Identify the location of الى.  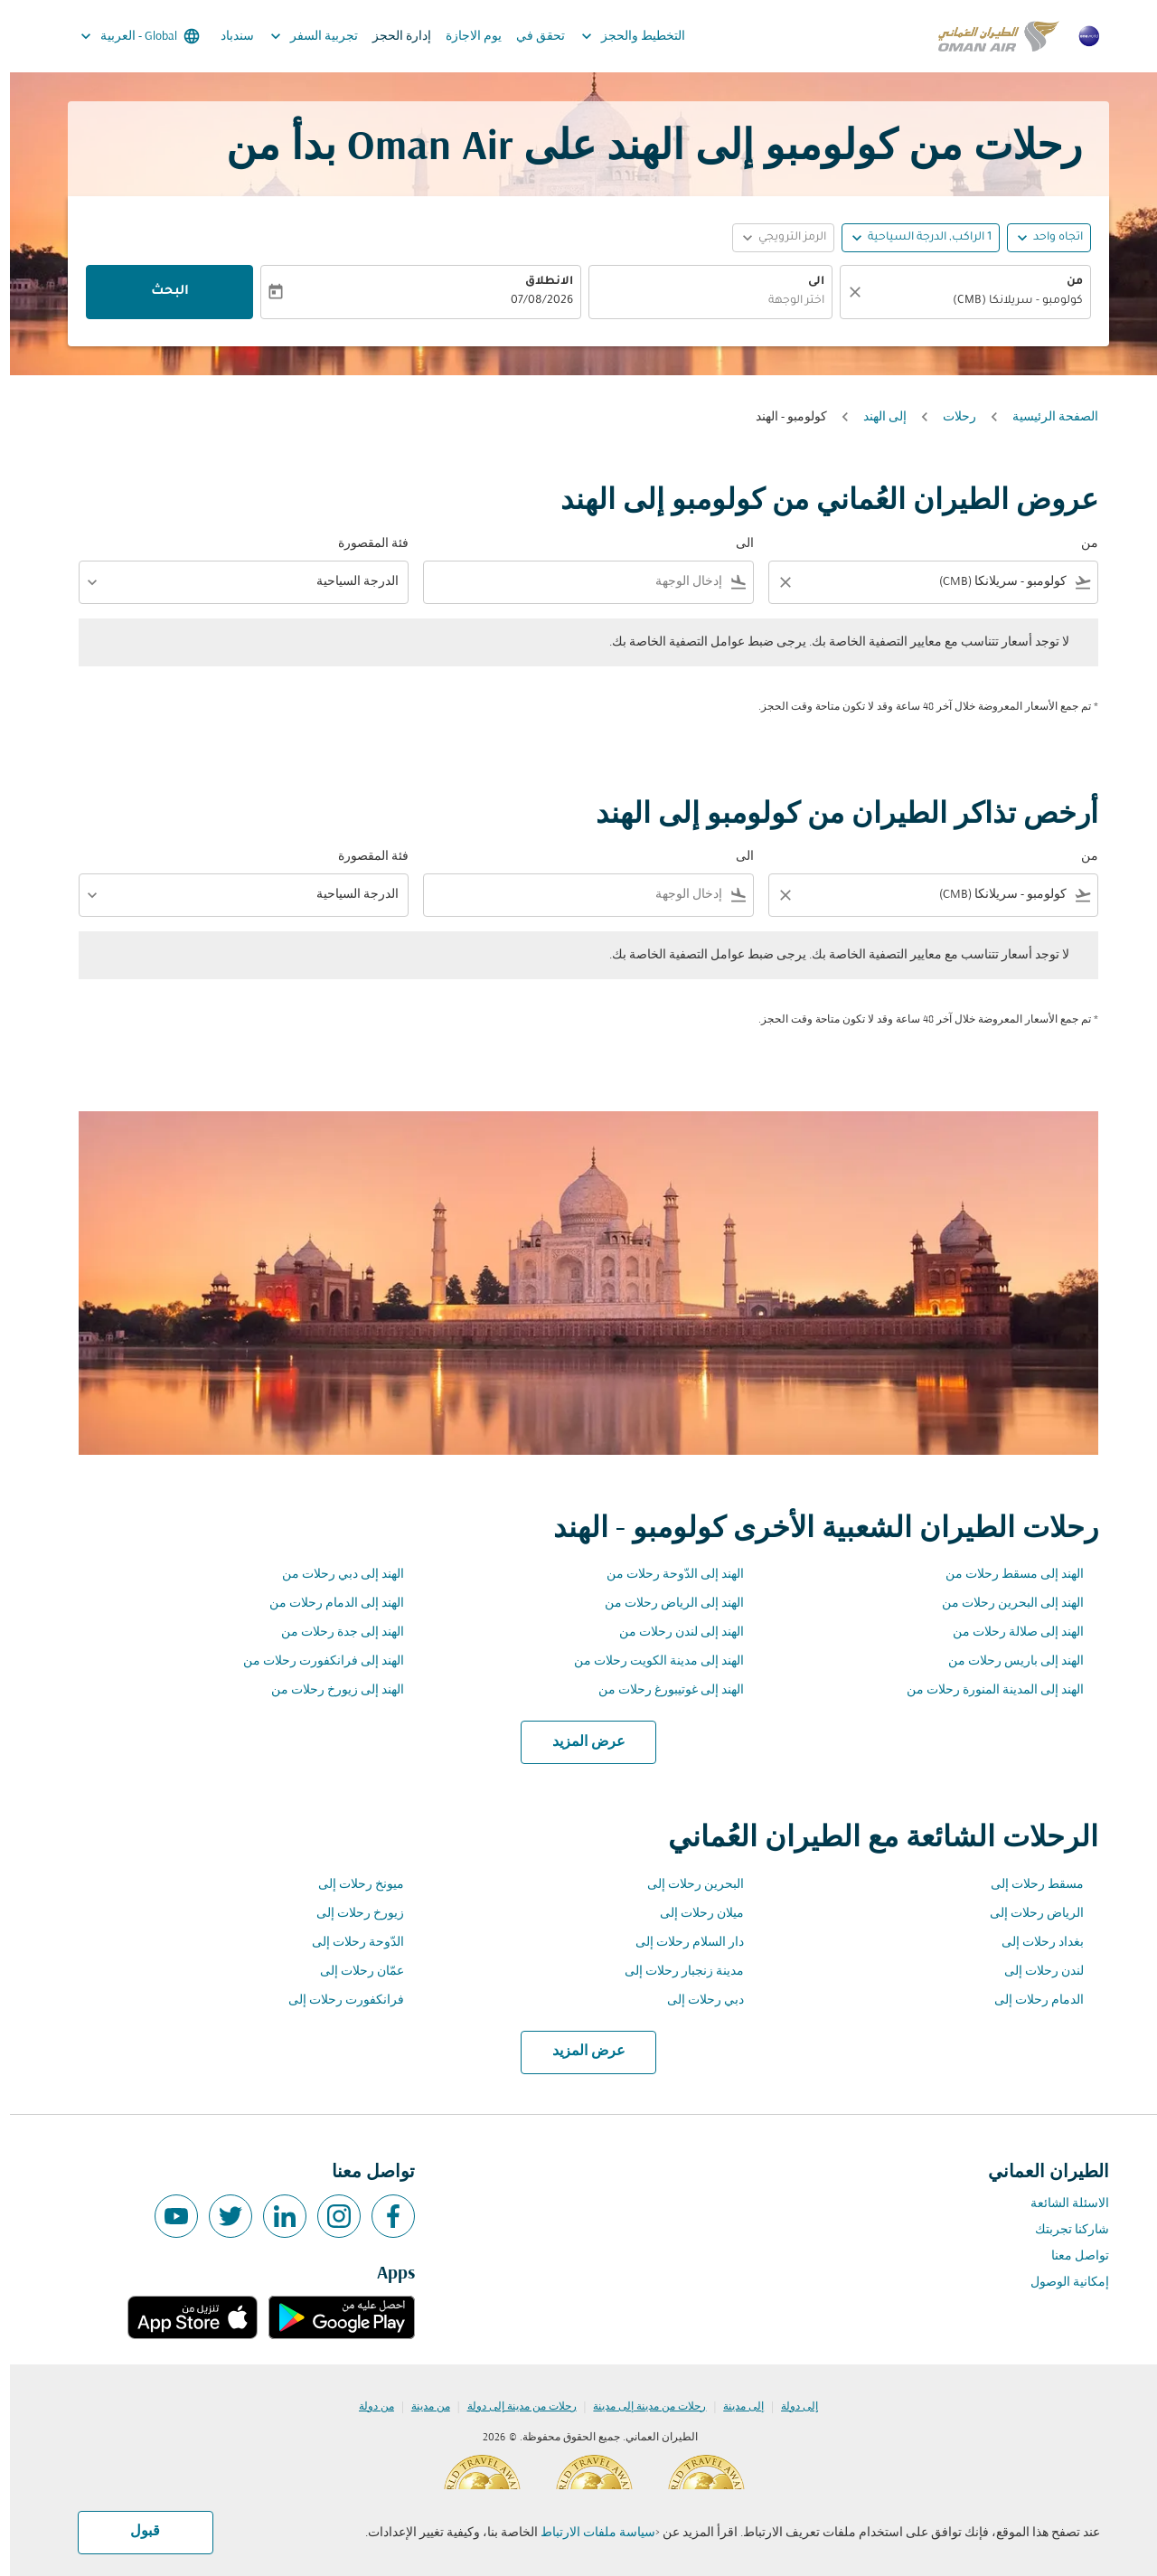
(806, 282).